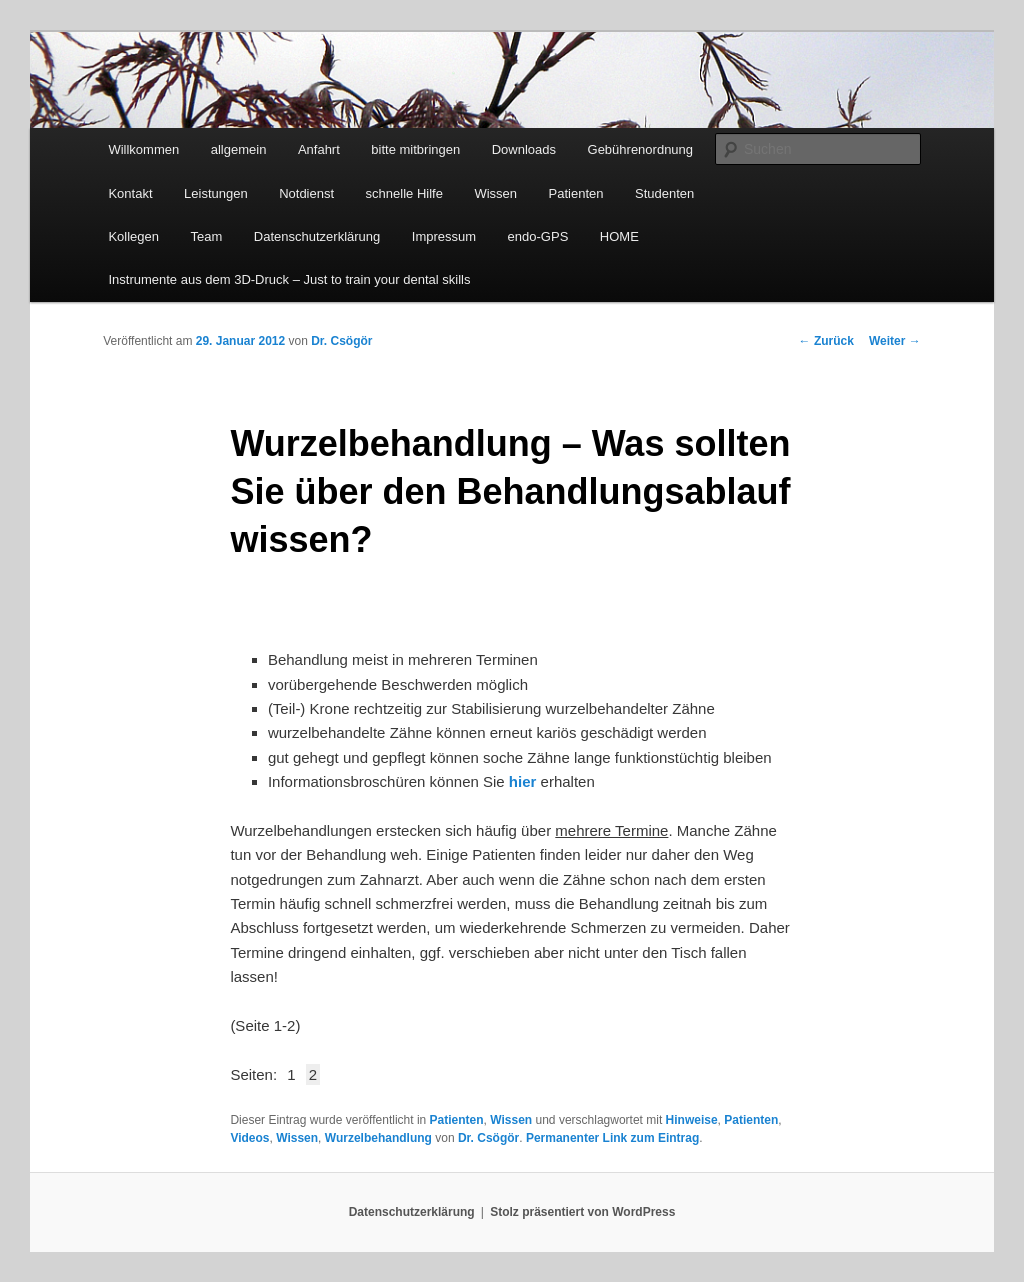 The height and width of the screenshot is (1282, 1024). I want to click on Wissen, so click(495, 193).